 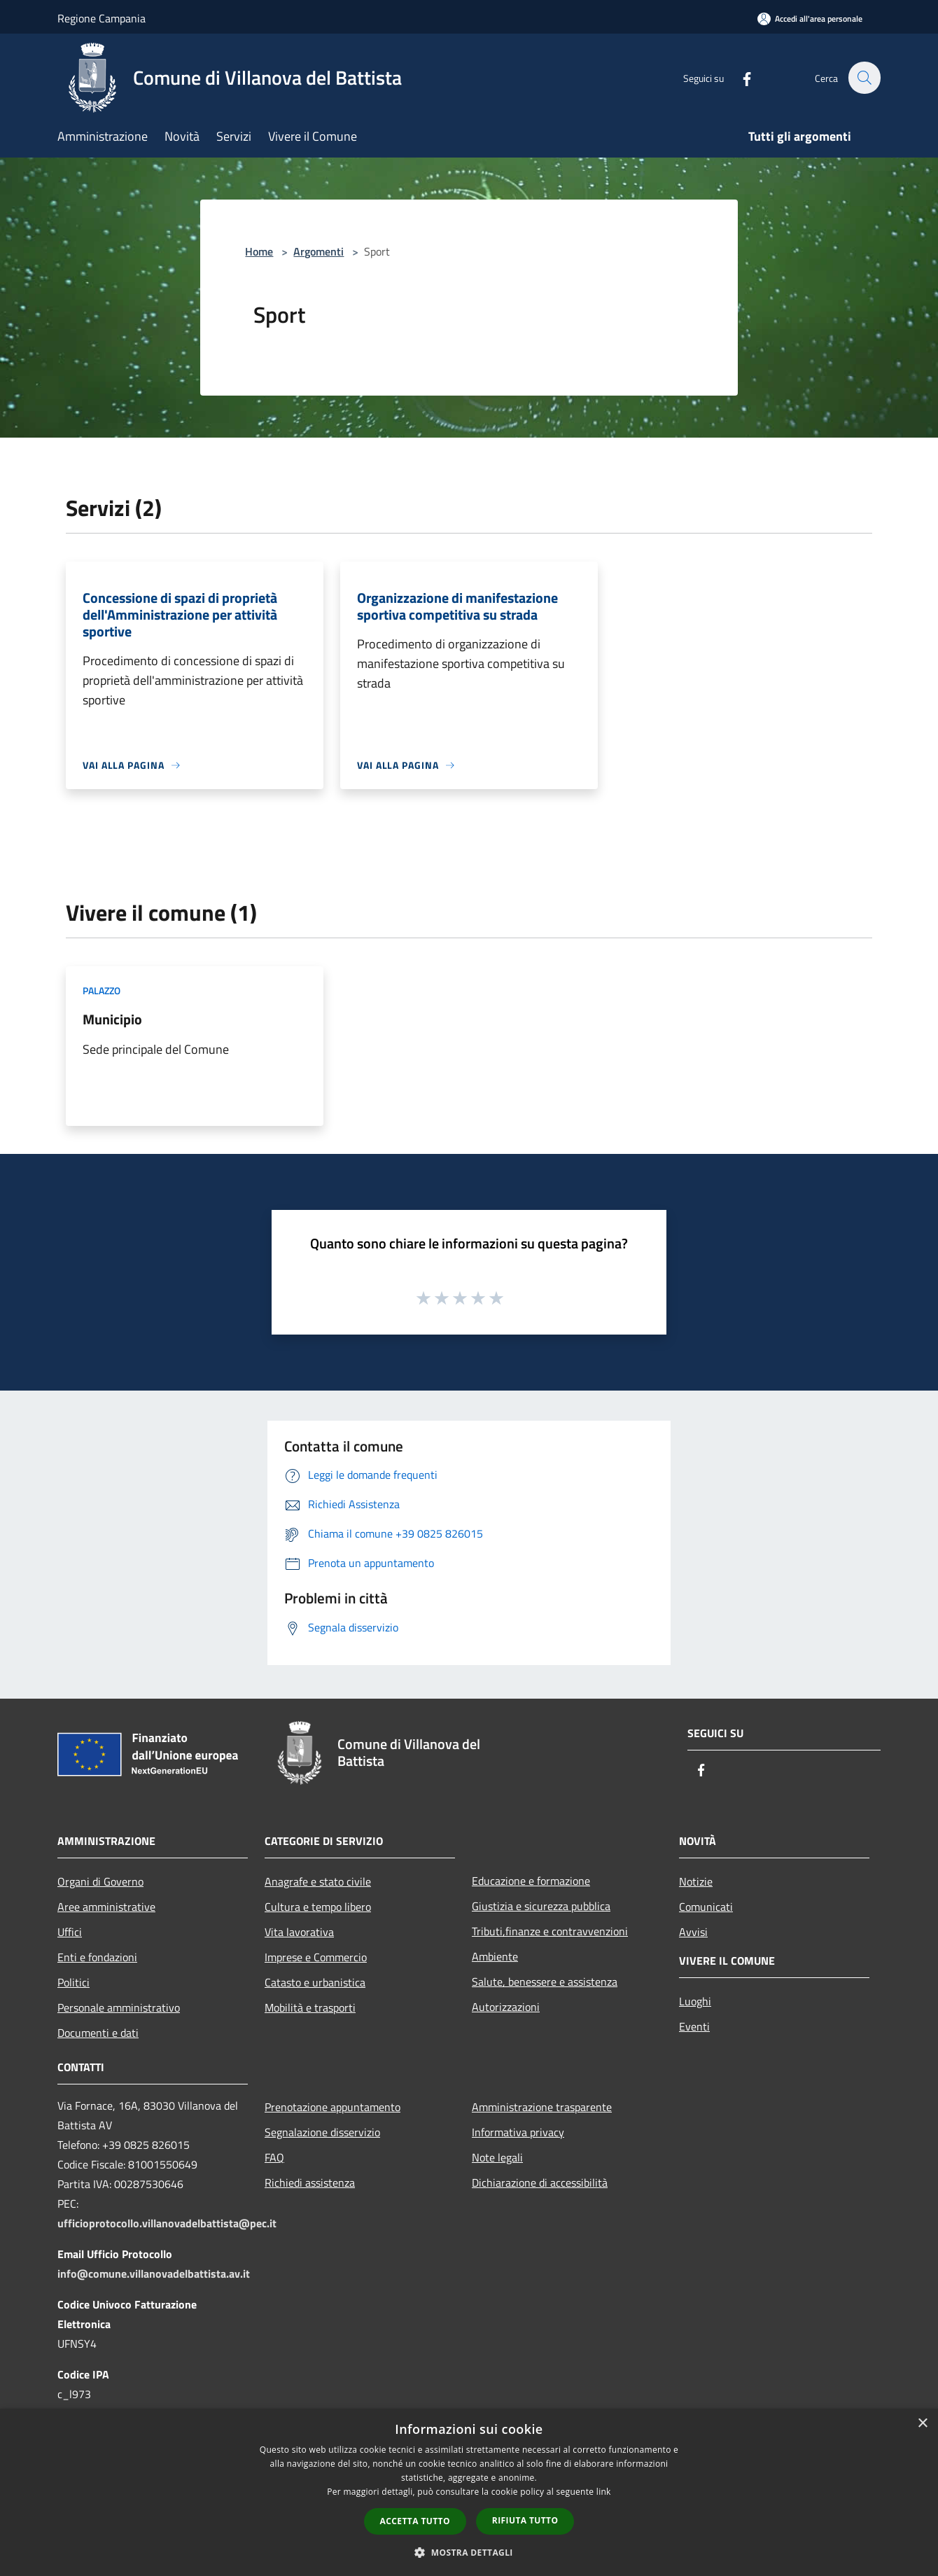 What do you see at coordinates (98, 2032) in the screenshot?
I see `Documenti e dati` at bounding box center [98, 2032].